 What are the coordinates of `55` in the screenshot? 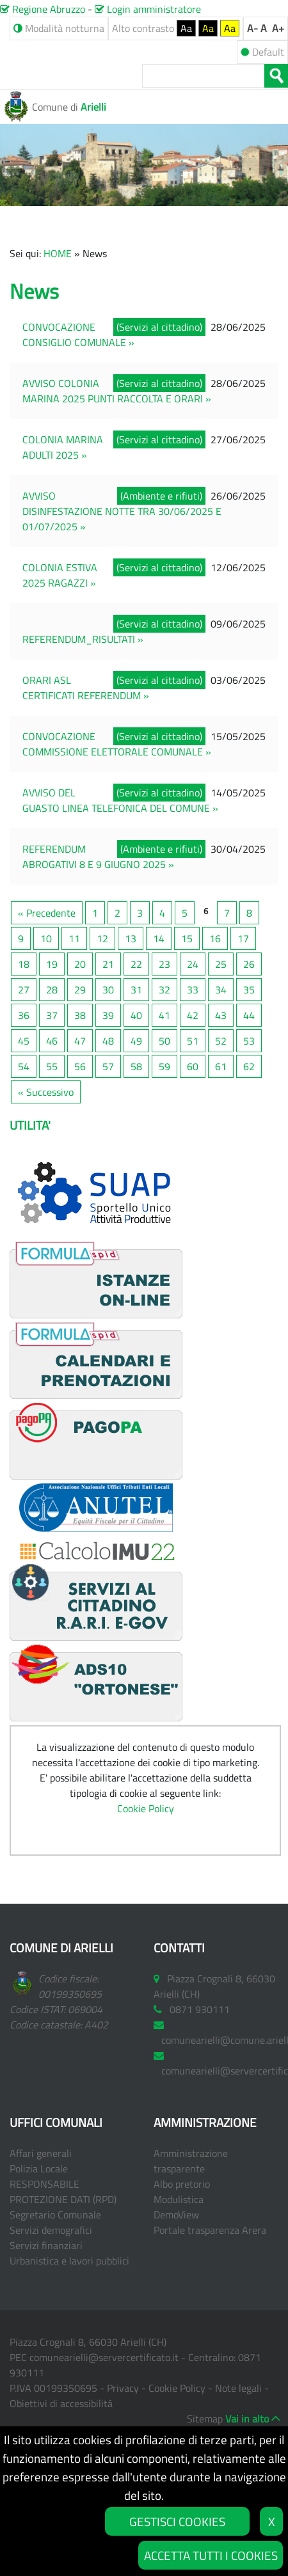 It's located at (52, 1066).